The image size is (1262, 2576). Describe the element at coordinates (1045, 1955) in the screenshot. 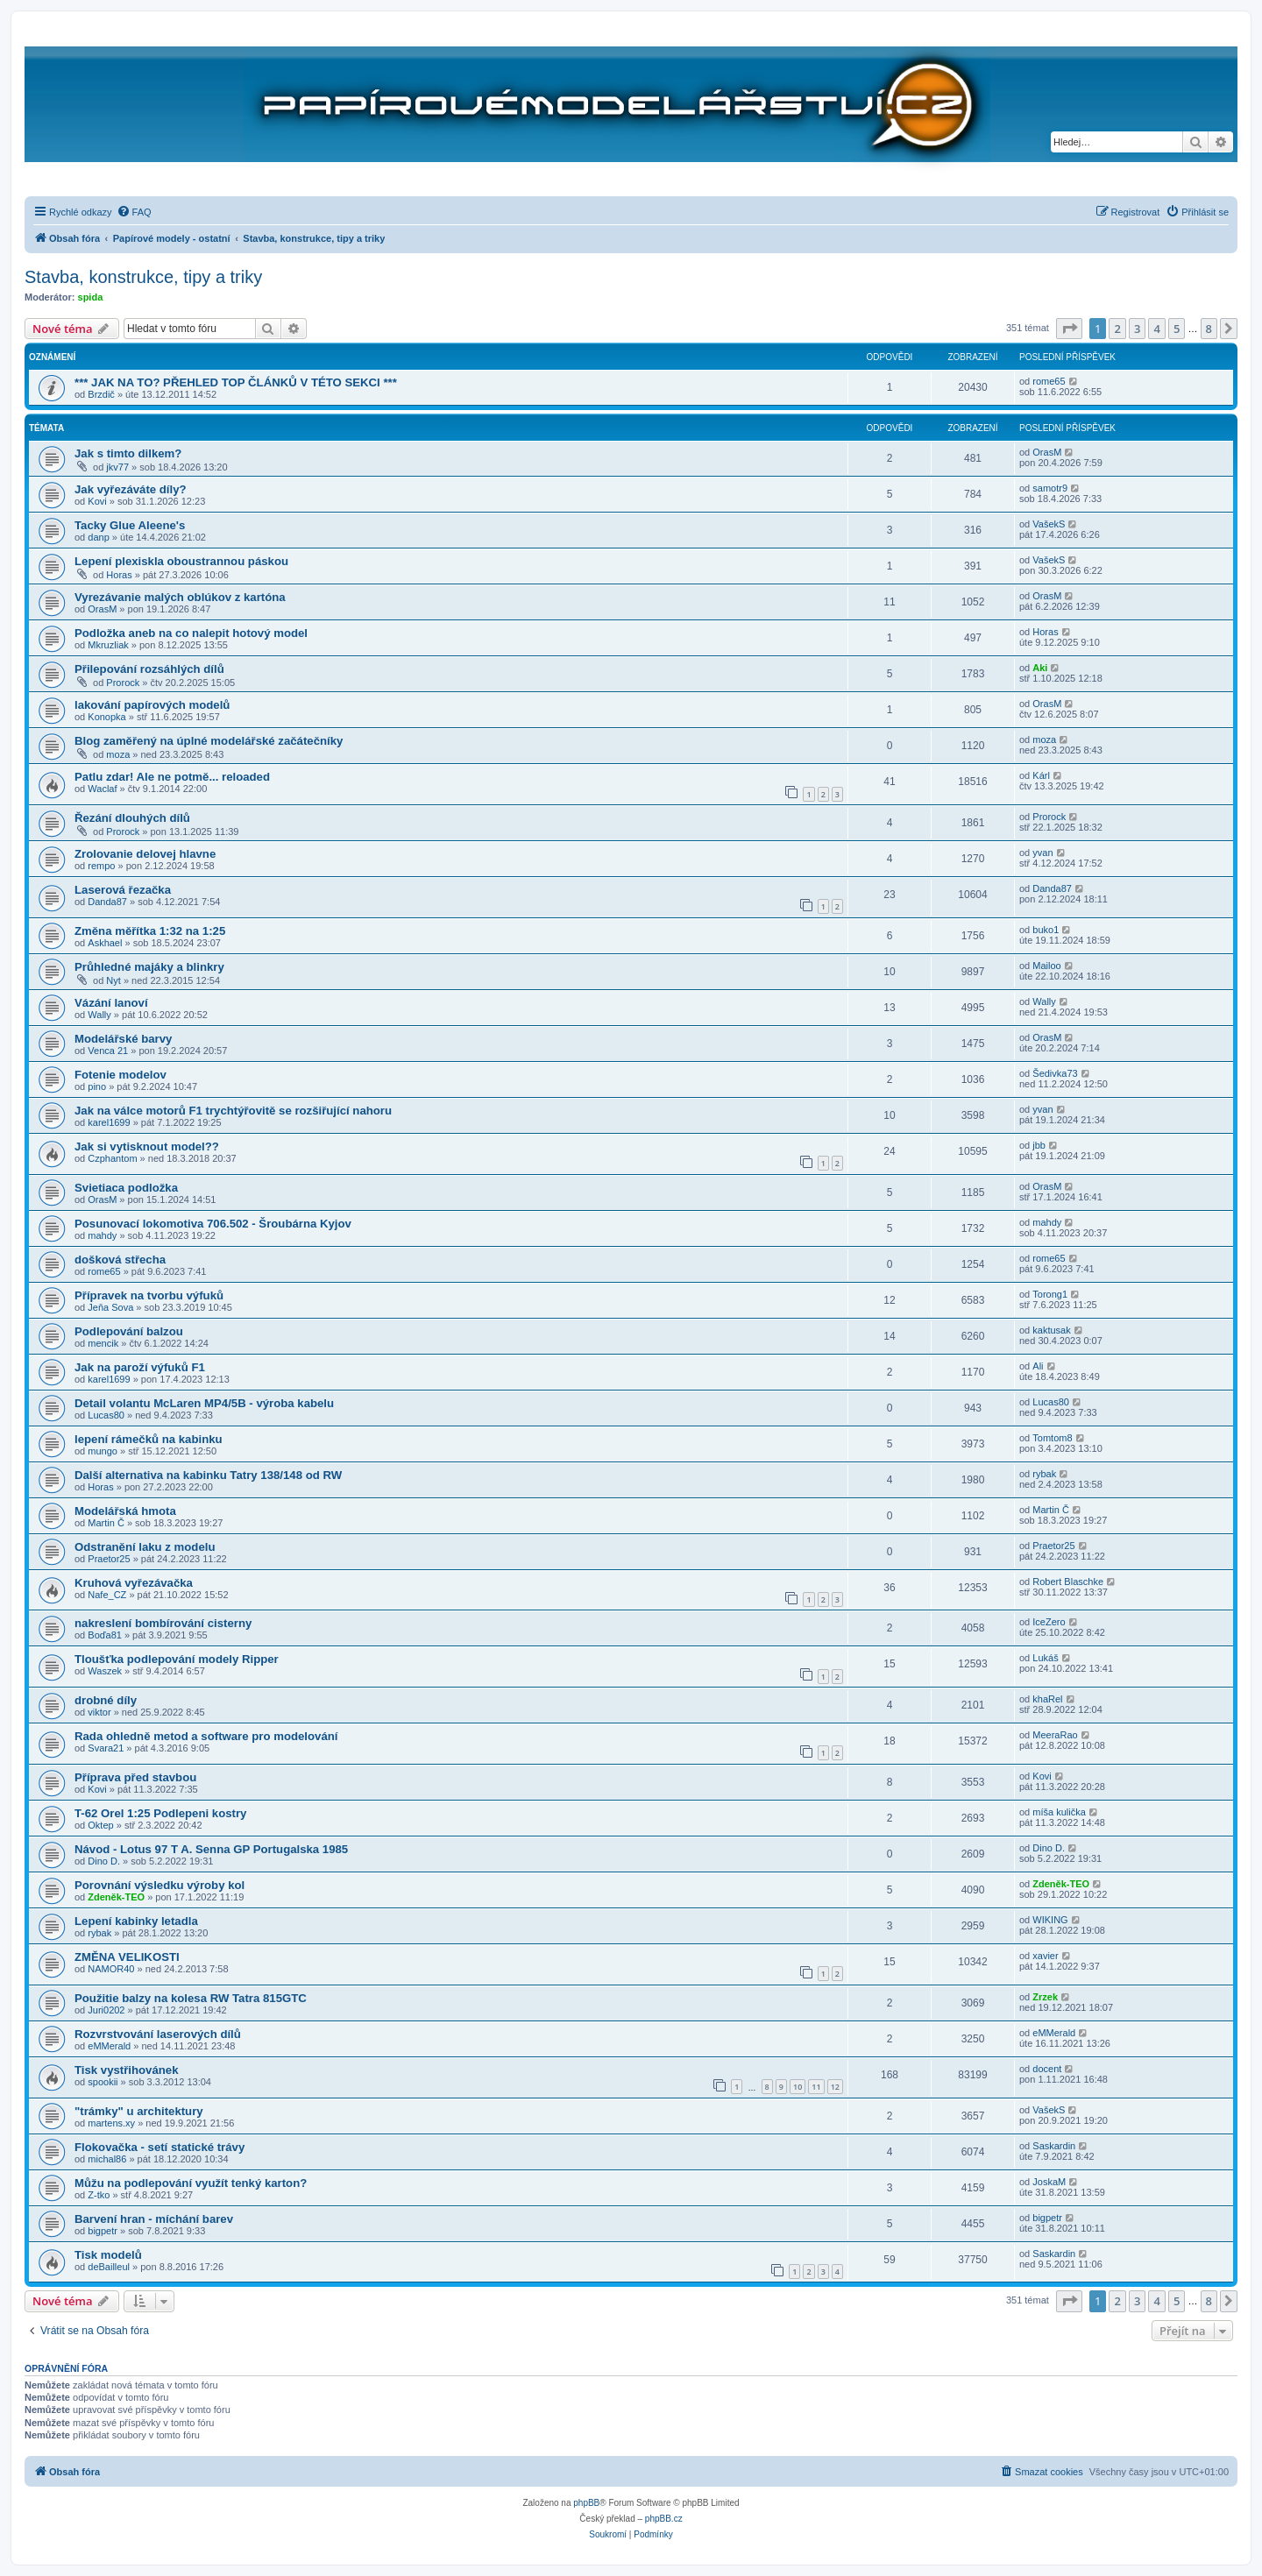

I see `xavier` at that location.